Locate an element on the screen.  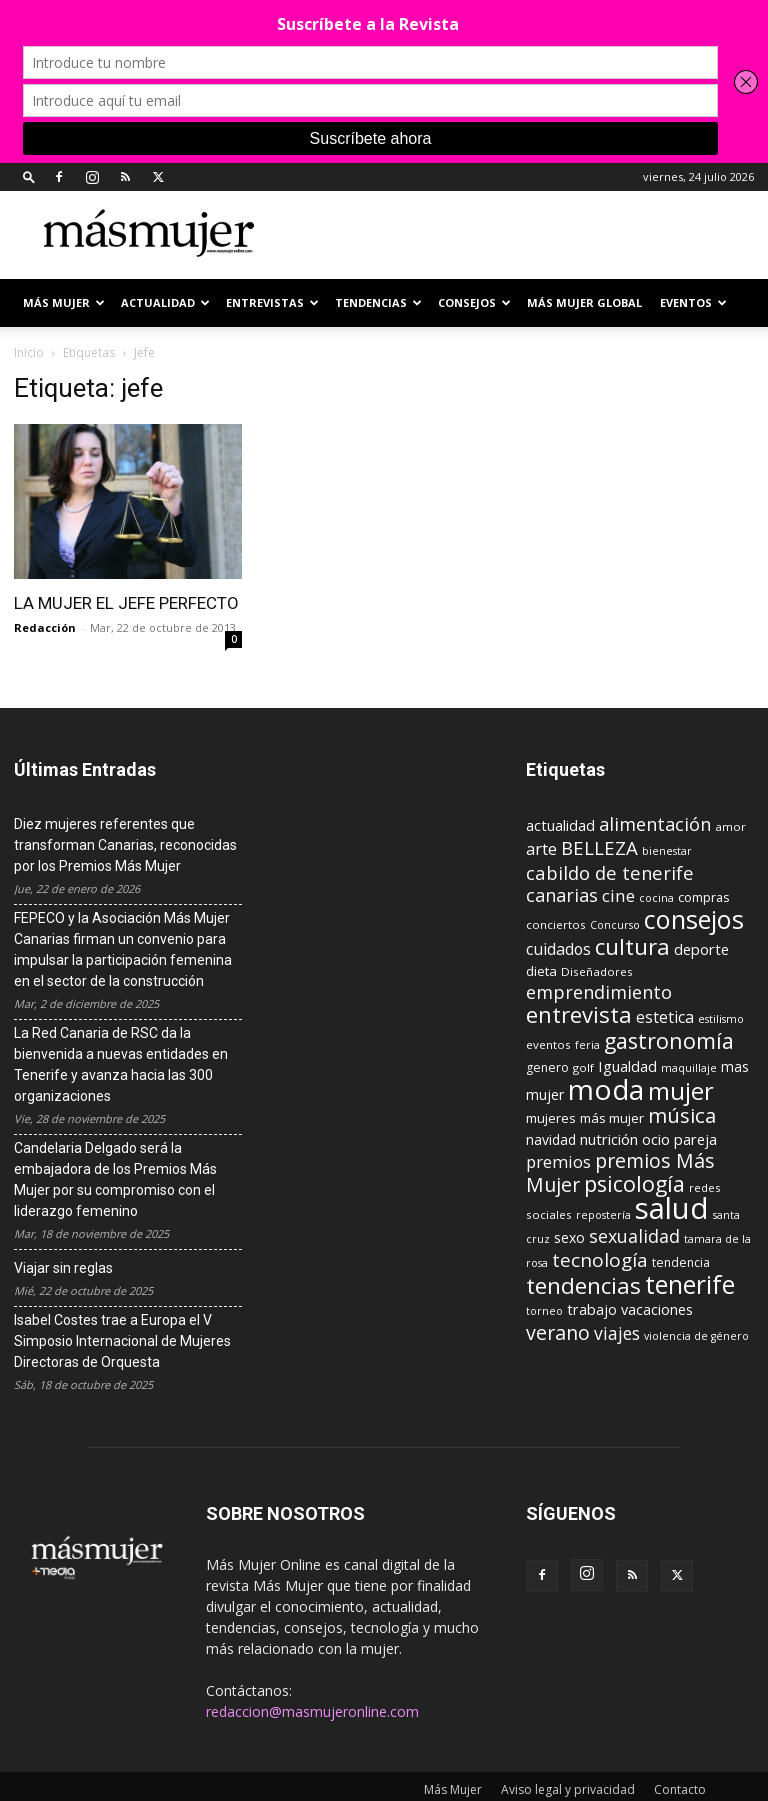
golf [golf (9 elementos)] is located at coordinates (583, 1067).